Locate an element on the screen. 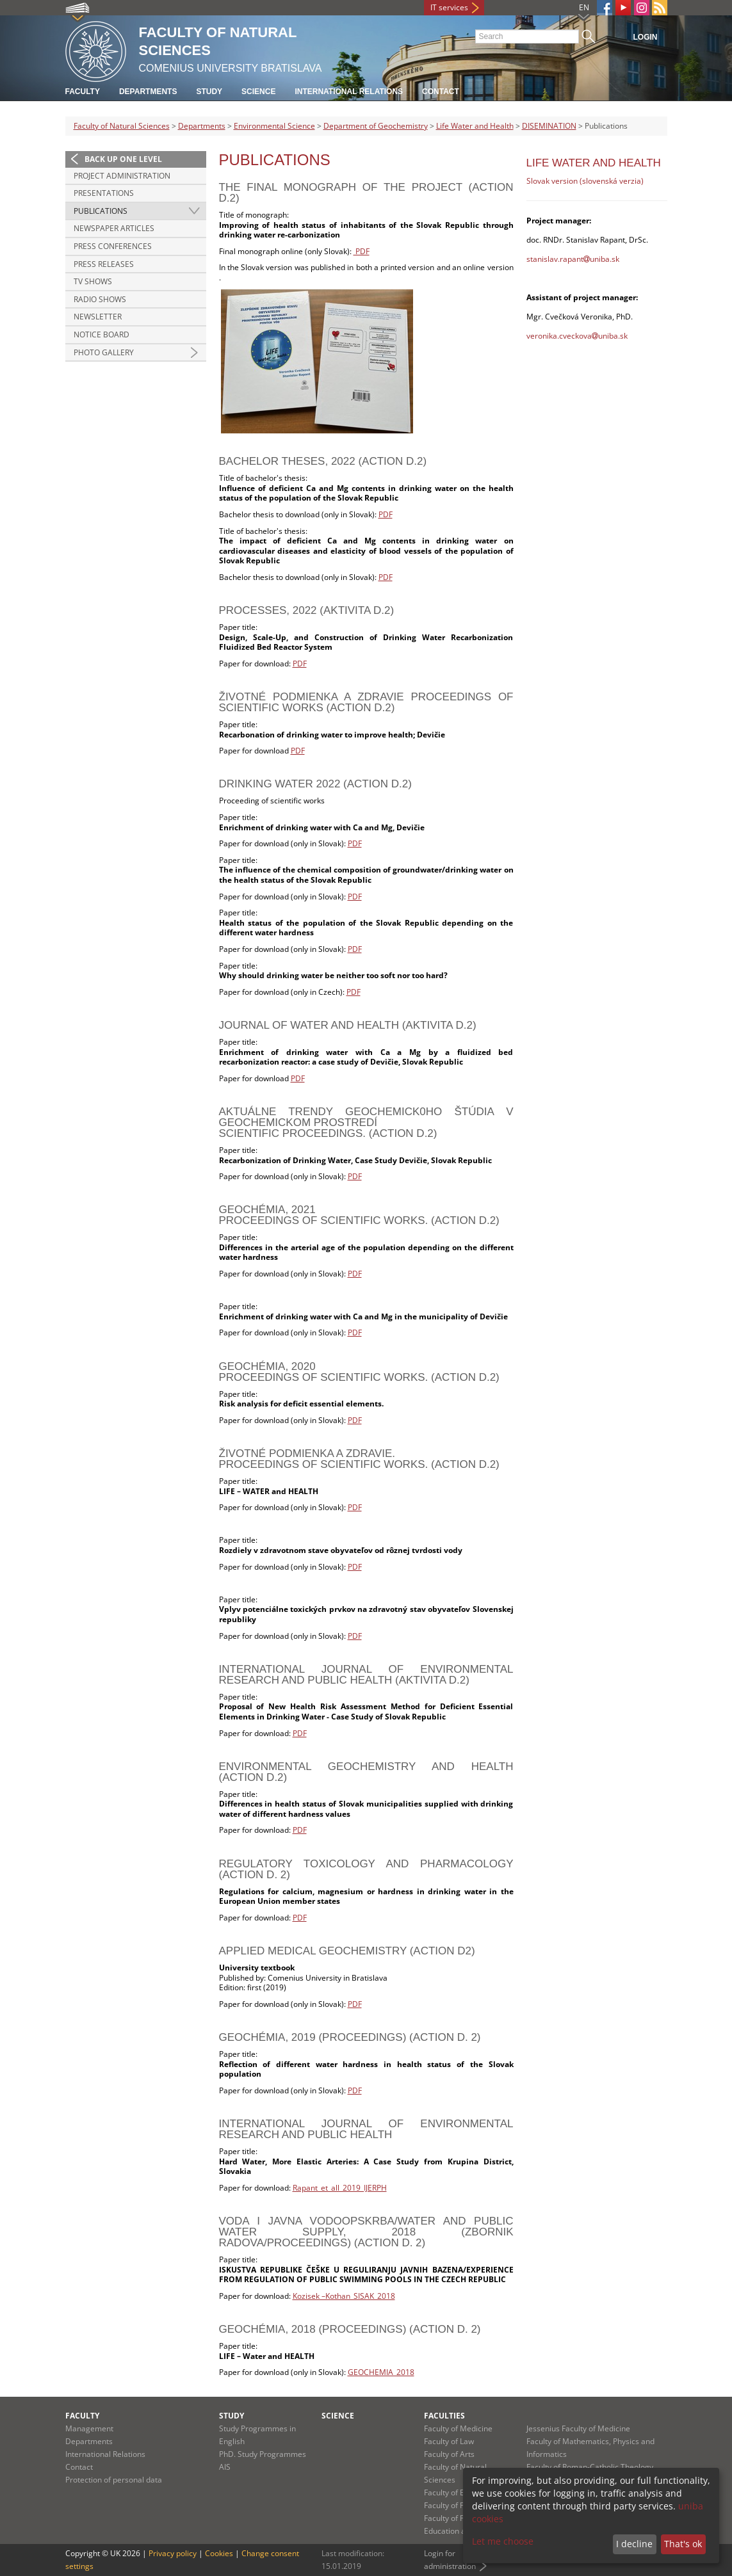  Publications is located at coordinates (100, 210).